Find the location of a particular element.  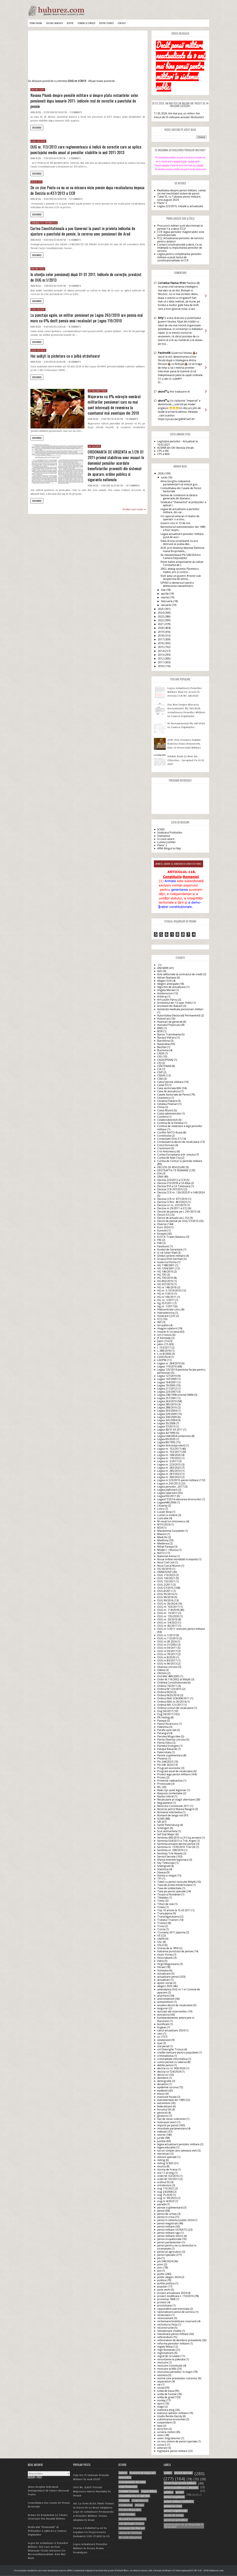

poze vechi is located at coordinates (163, 2289).